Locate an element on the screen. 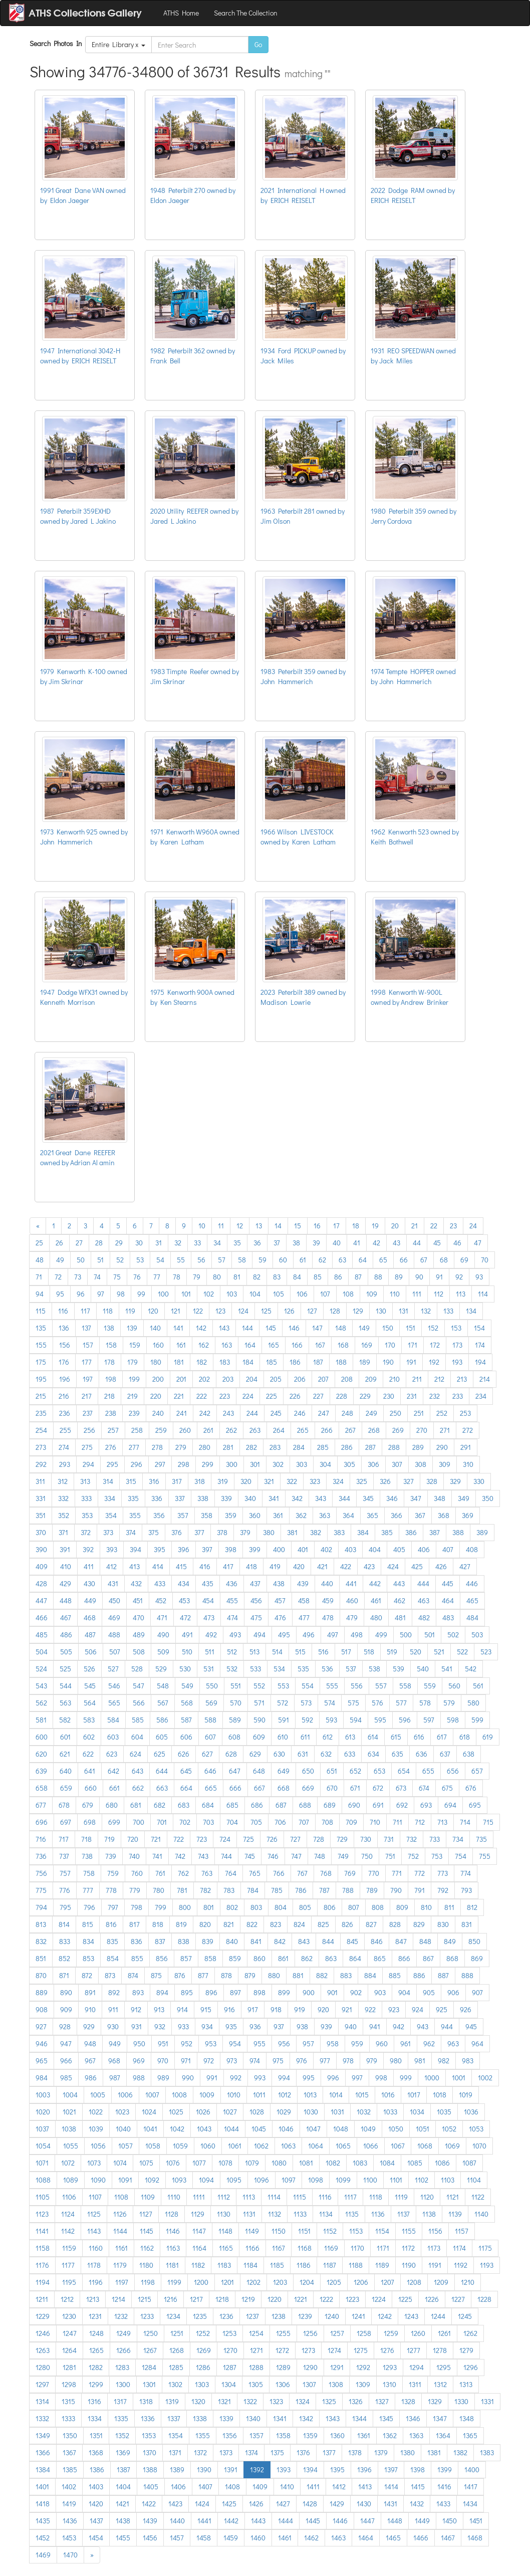 This screenshot has width=530, height=2576. 1329 is located at coordinates (435, 2401).